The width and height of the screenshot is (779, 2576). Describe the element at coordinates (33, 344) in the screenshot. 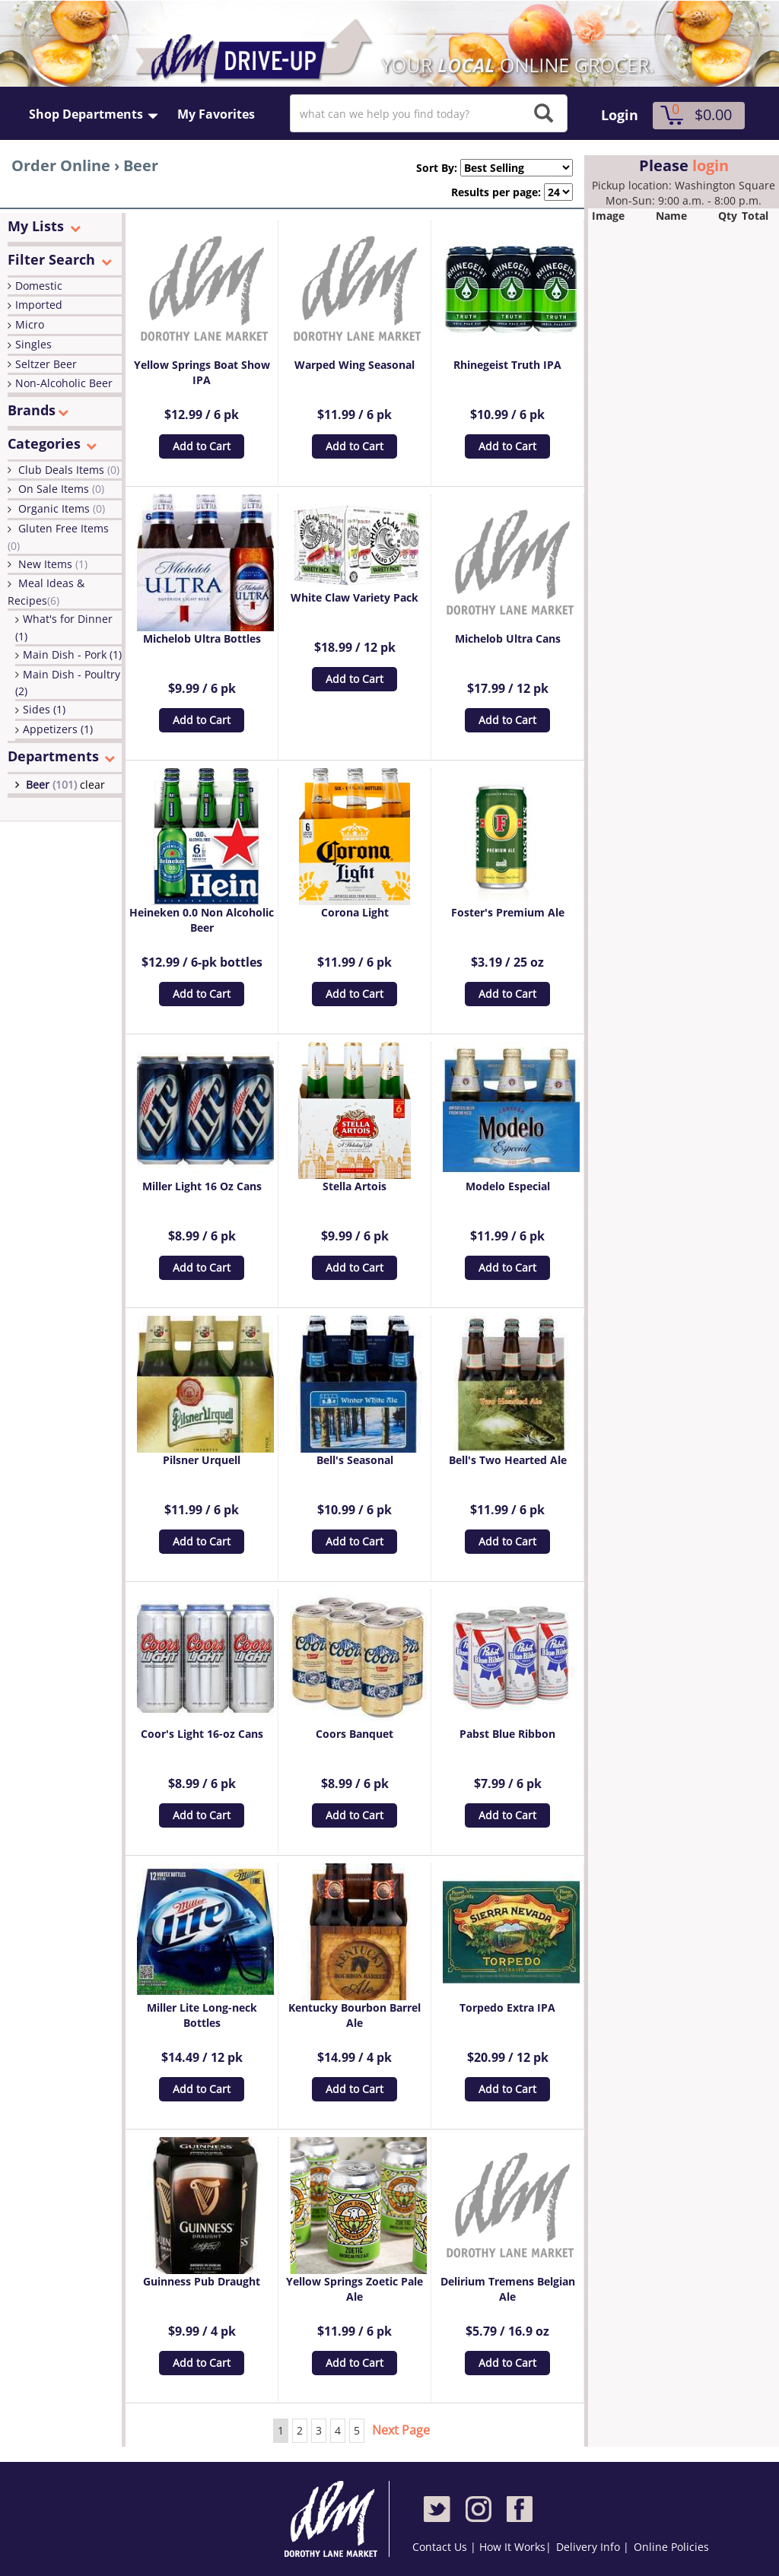

I see `Singles` at that location.